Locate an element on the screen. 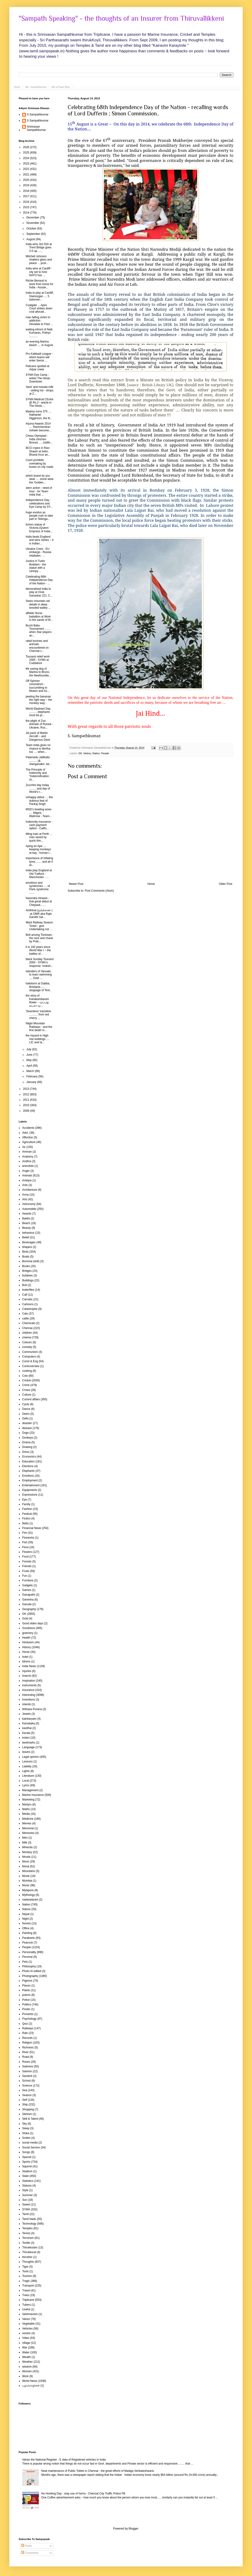 The width and height of the screenshot is (252, 2576). 2020 is located at coordinates (26, 180).